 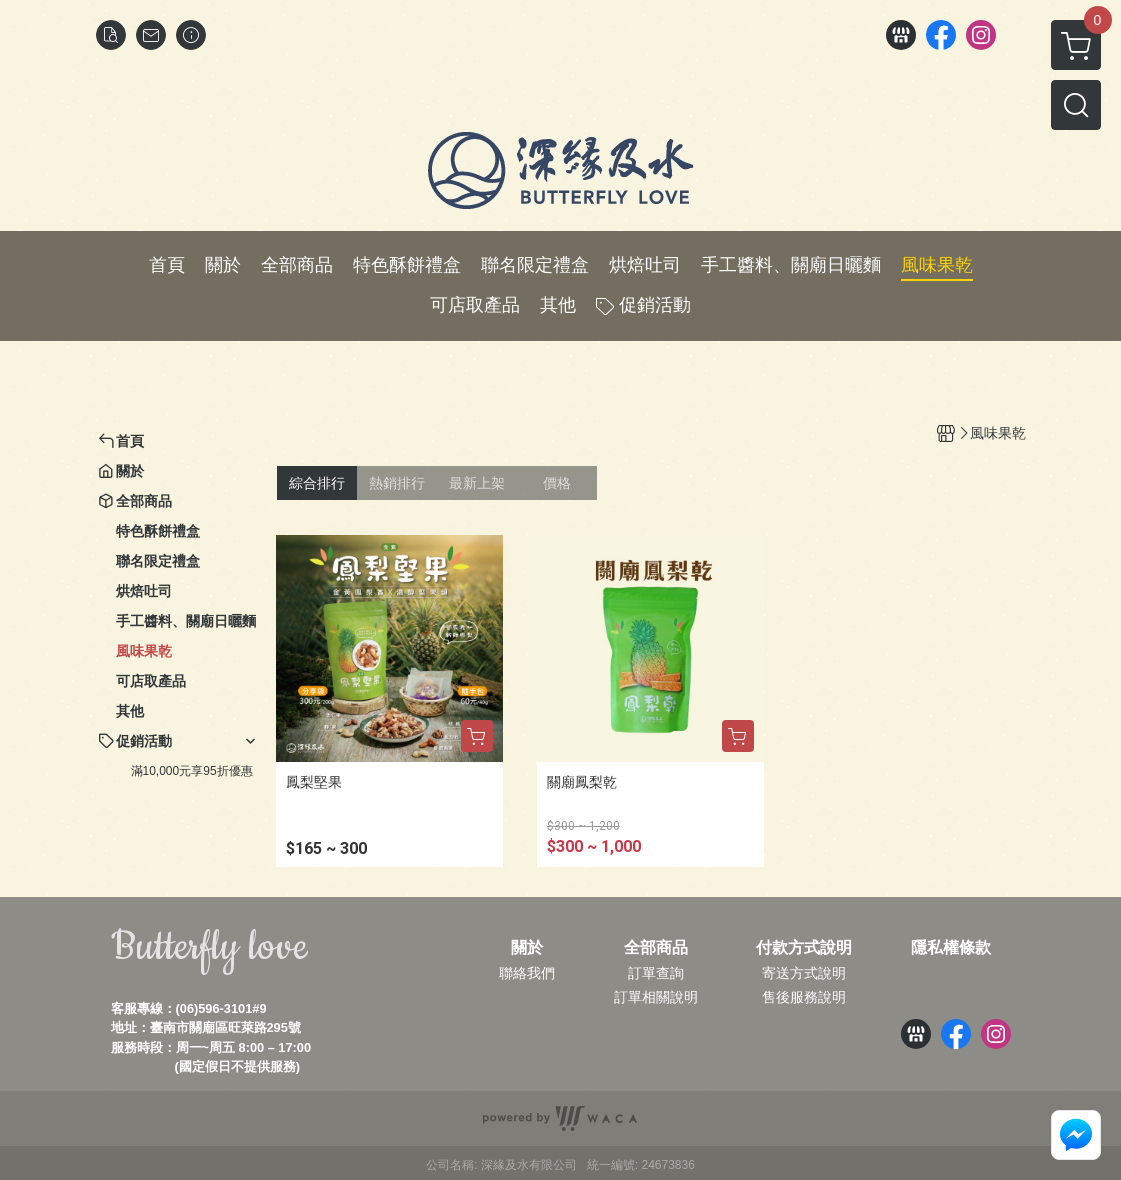 I want to click on 聯絡我們, so click(x=527, y=973).